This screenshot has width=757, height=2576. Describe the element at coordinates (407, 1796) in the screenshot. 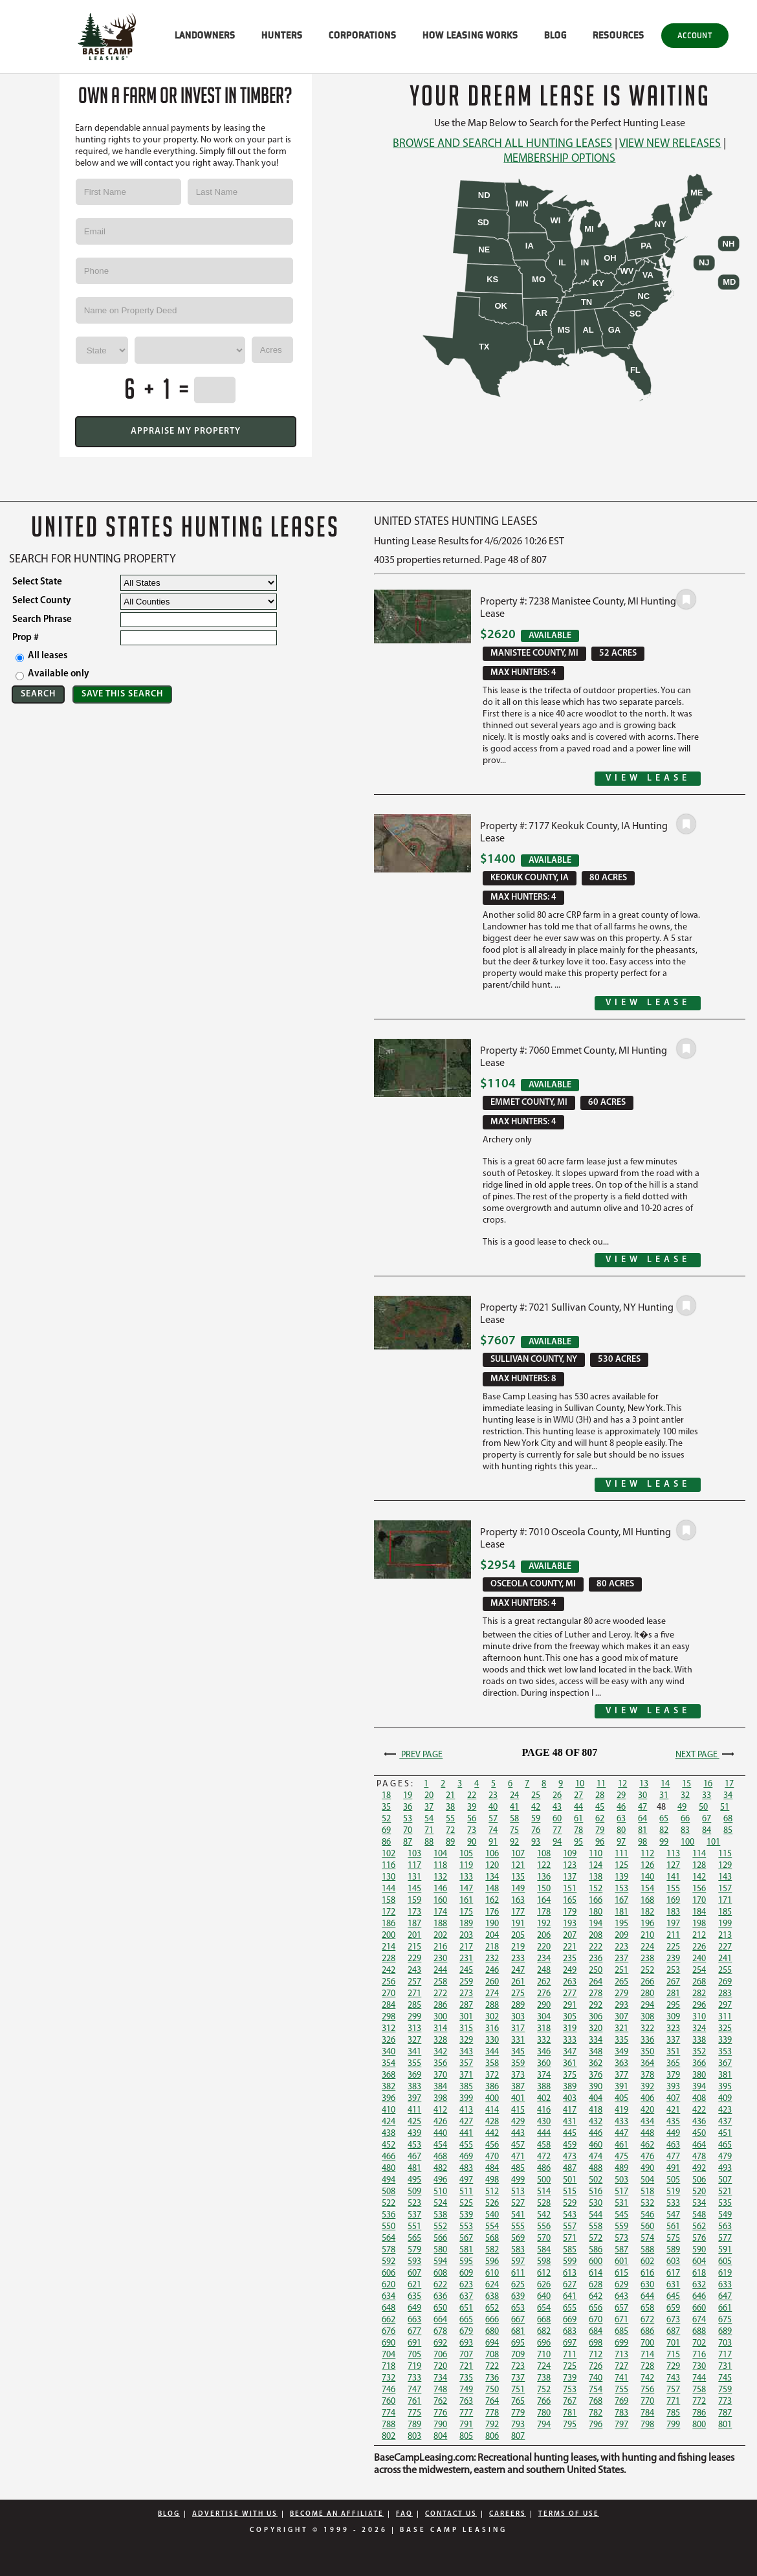

I see `19` at that location.